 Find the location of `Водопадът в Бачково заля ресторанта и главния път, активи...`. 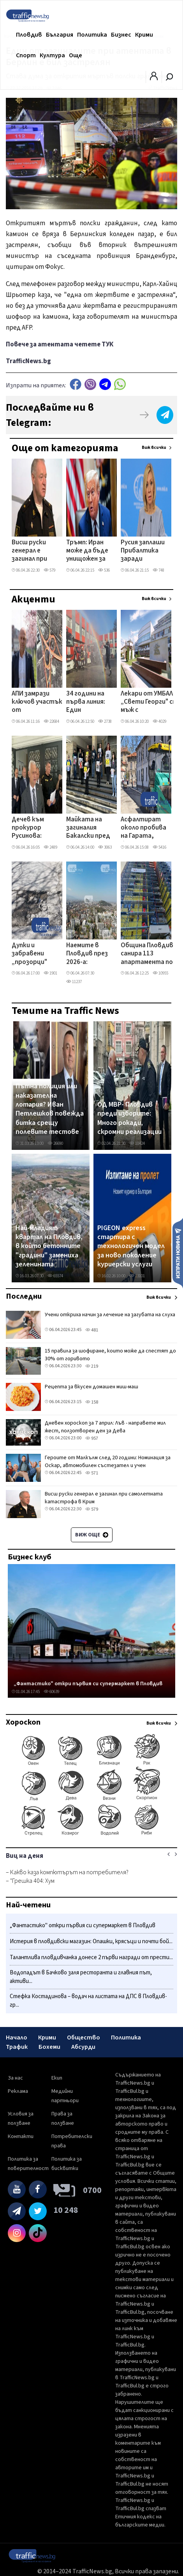

Водопадът в Бачково заля ресторанта и главния път, активи... is located at coordinates (81, 1977).